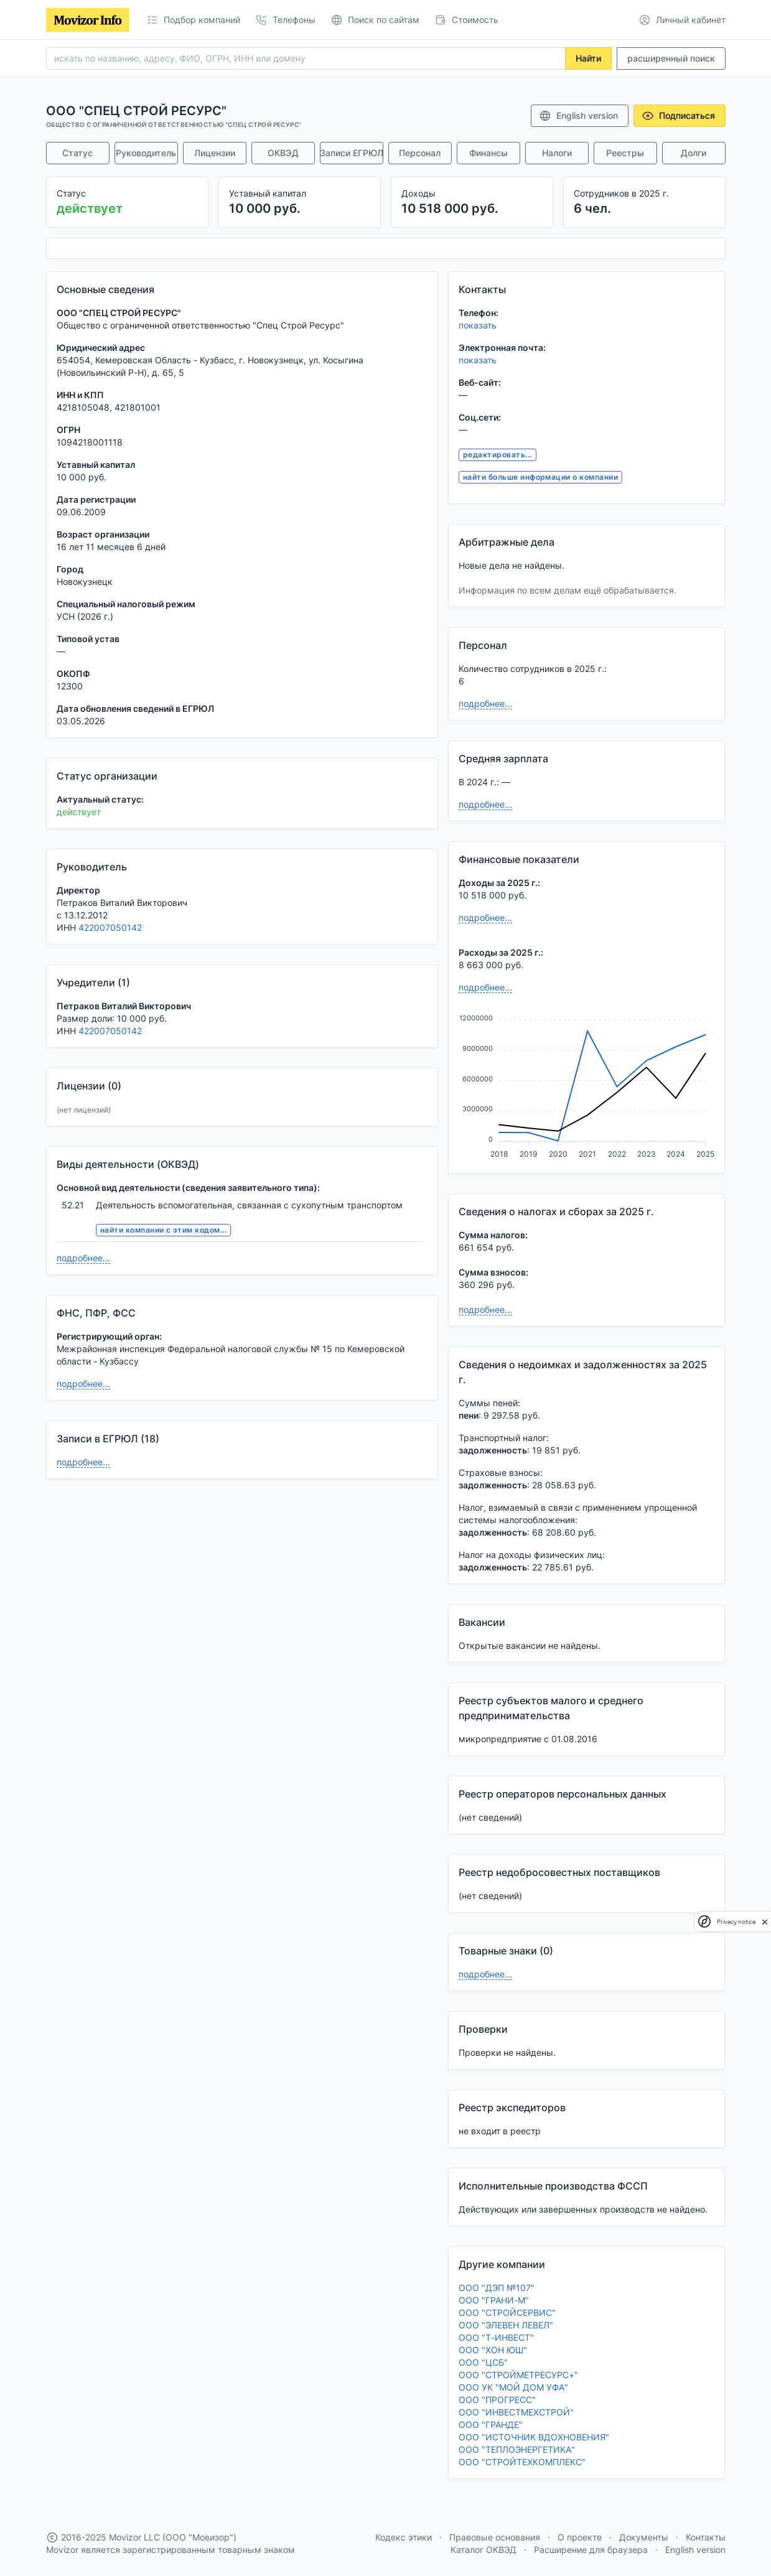 This screenshot has width=771, height=2576. What do you see at coordinates (491, 2424) in the screenshot?
I see `ООО "ГРАНДЕ"` at bounding box center [491, 2424].